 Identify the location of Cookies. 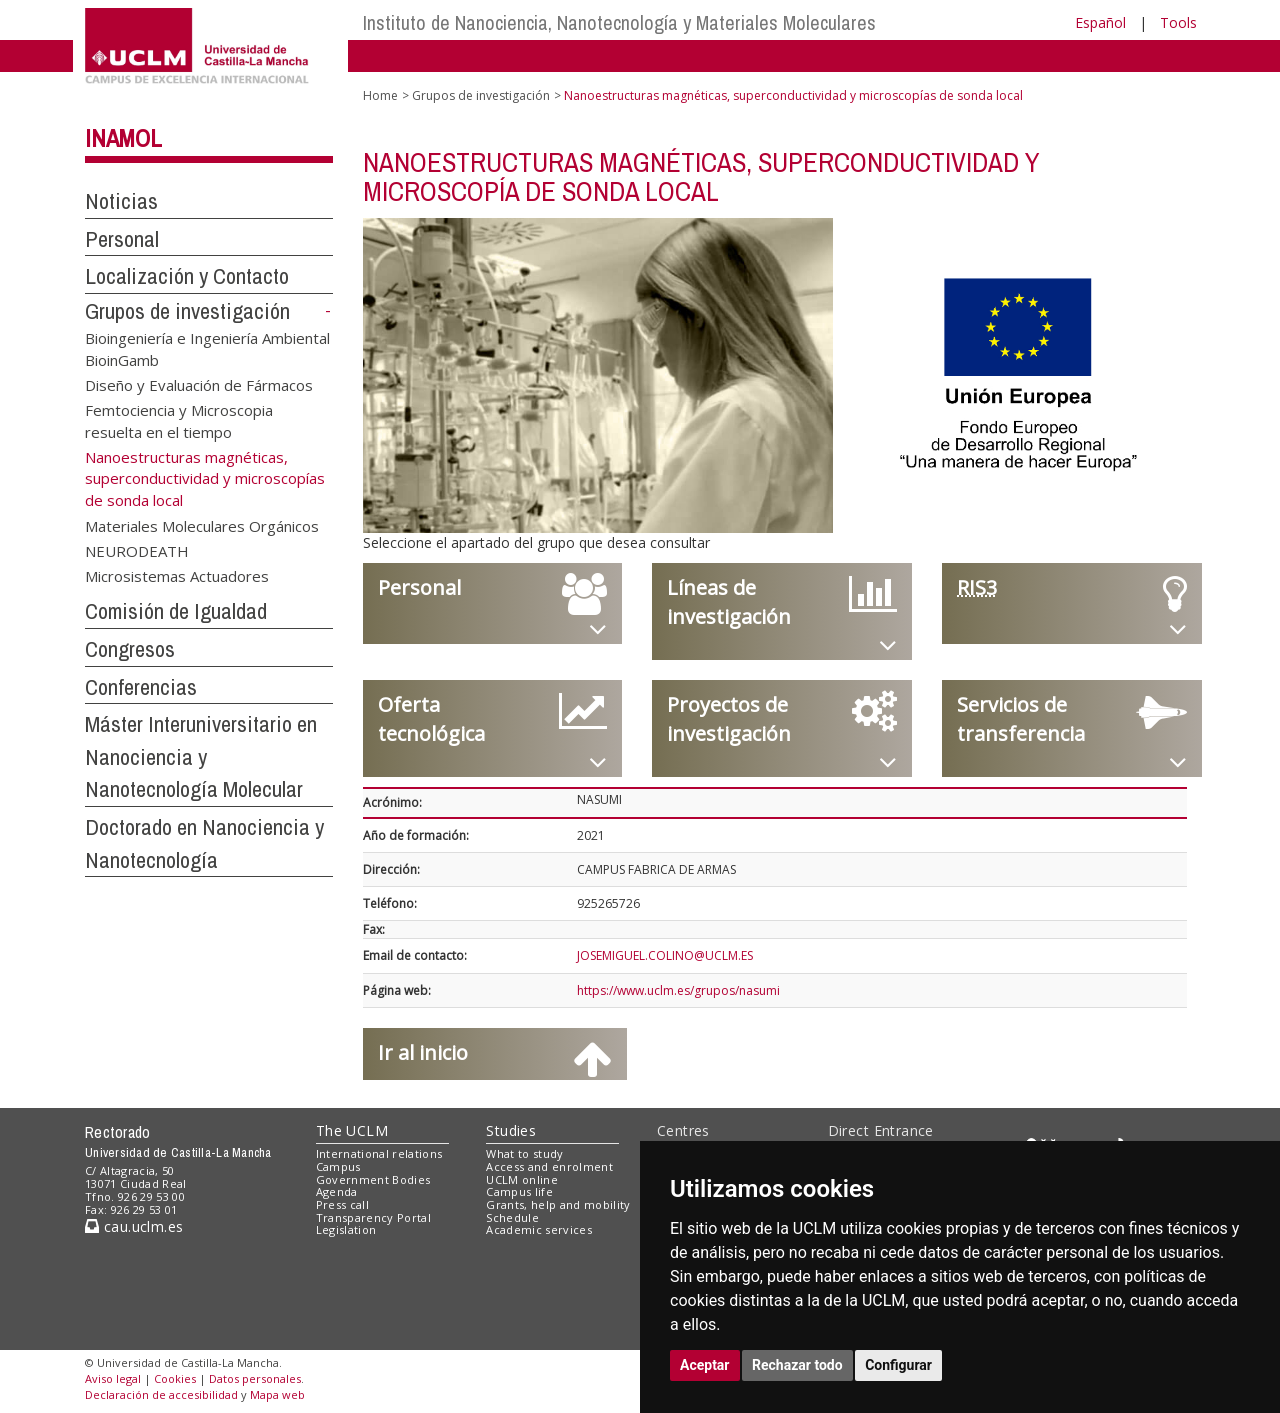
(175, 1378).